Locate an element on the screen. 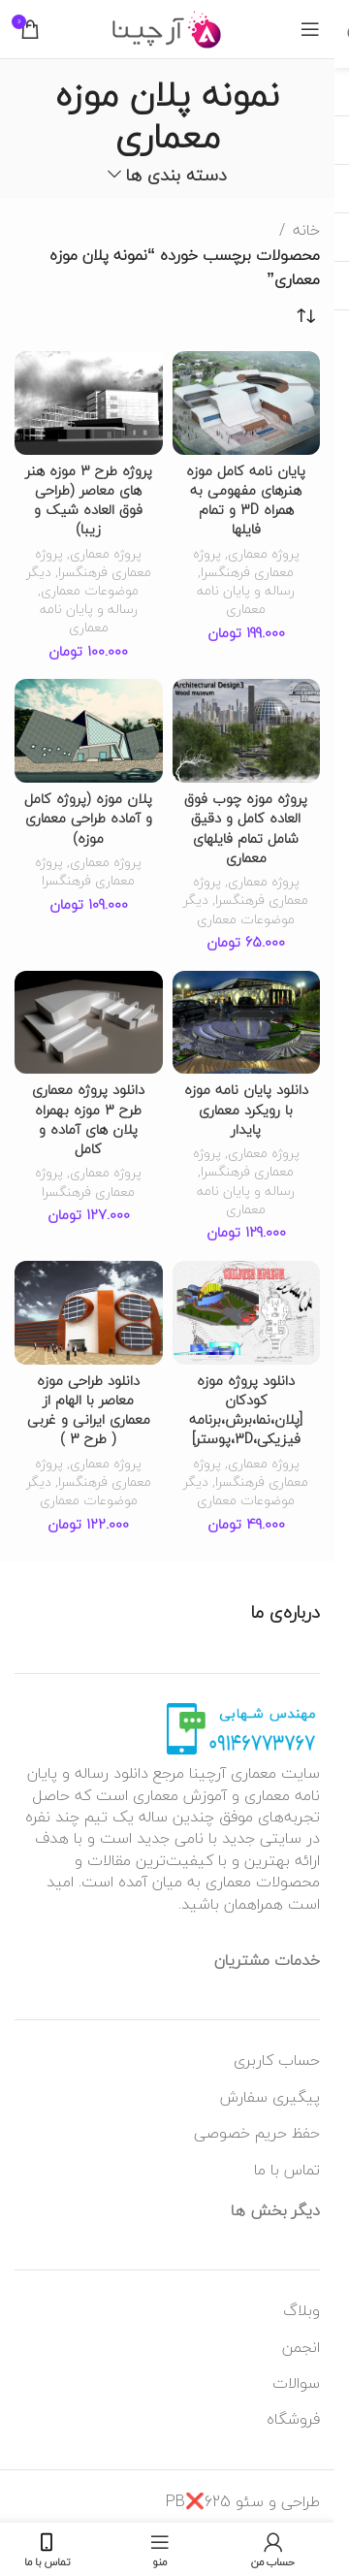  دانلود پایان نامه موزه با رویکرد معماری پایدار is located at coordinates (246, 1109).